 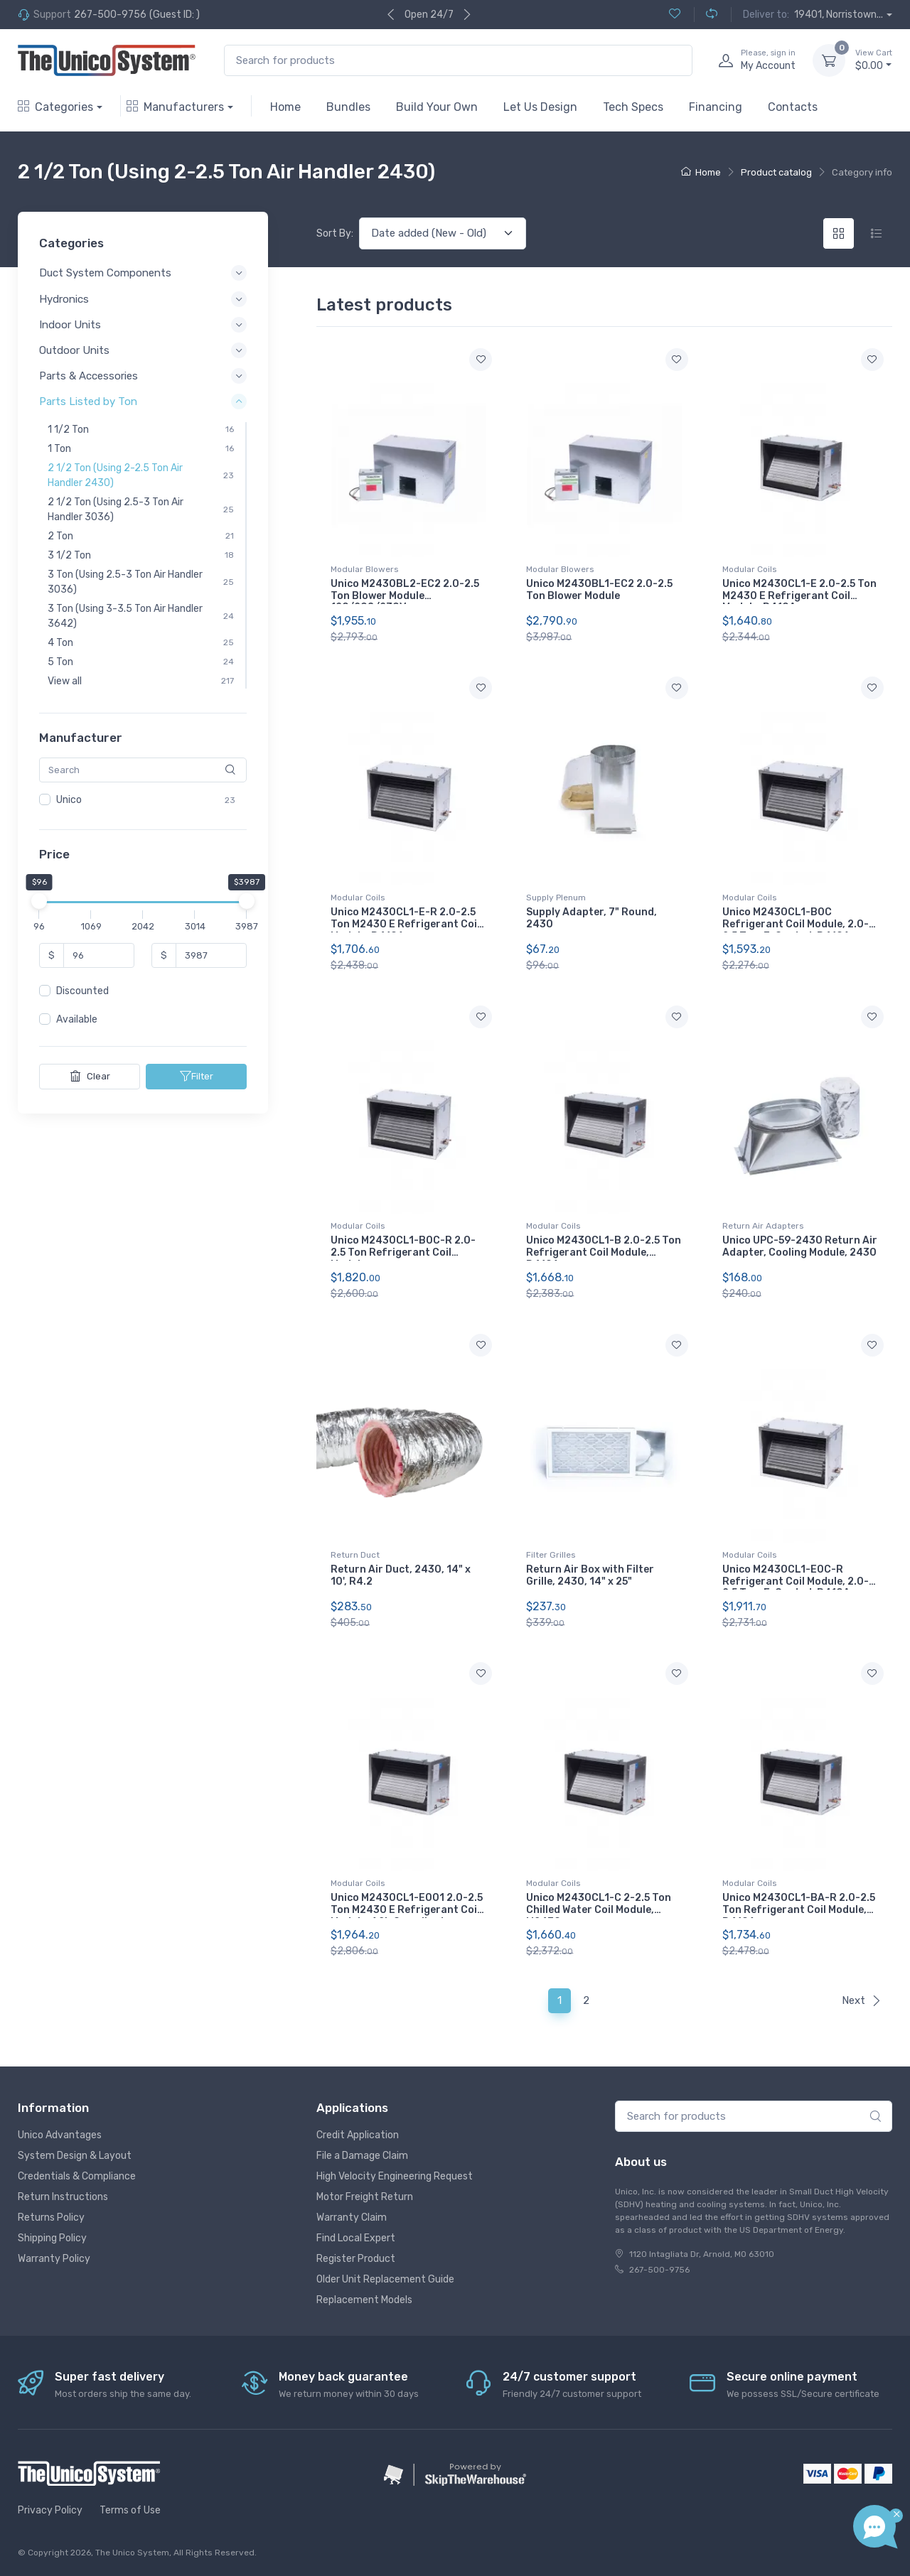 What do you see at coordinates (334, 233) in the screenshot?
I see `Sort By:` at bounding box center [334, 233].